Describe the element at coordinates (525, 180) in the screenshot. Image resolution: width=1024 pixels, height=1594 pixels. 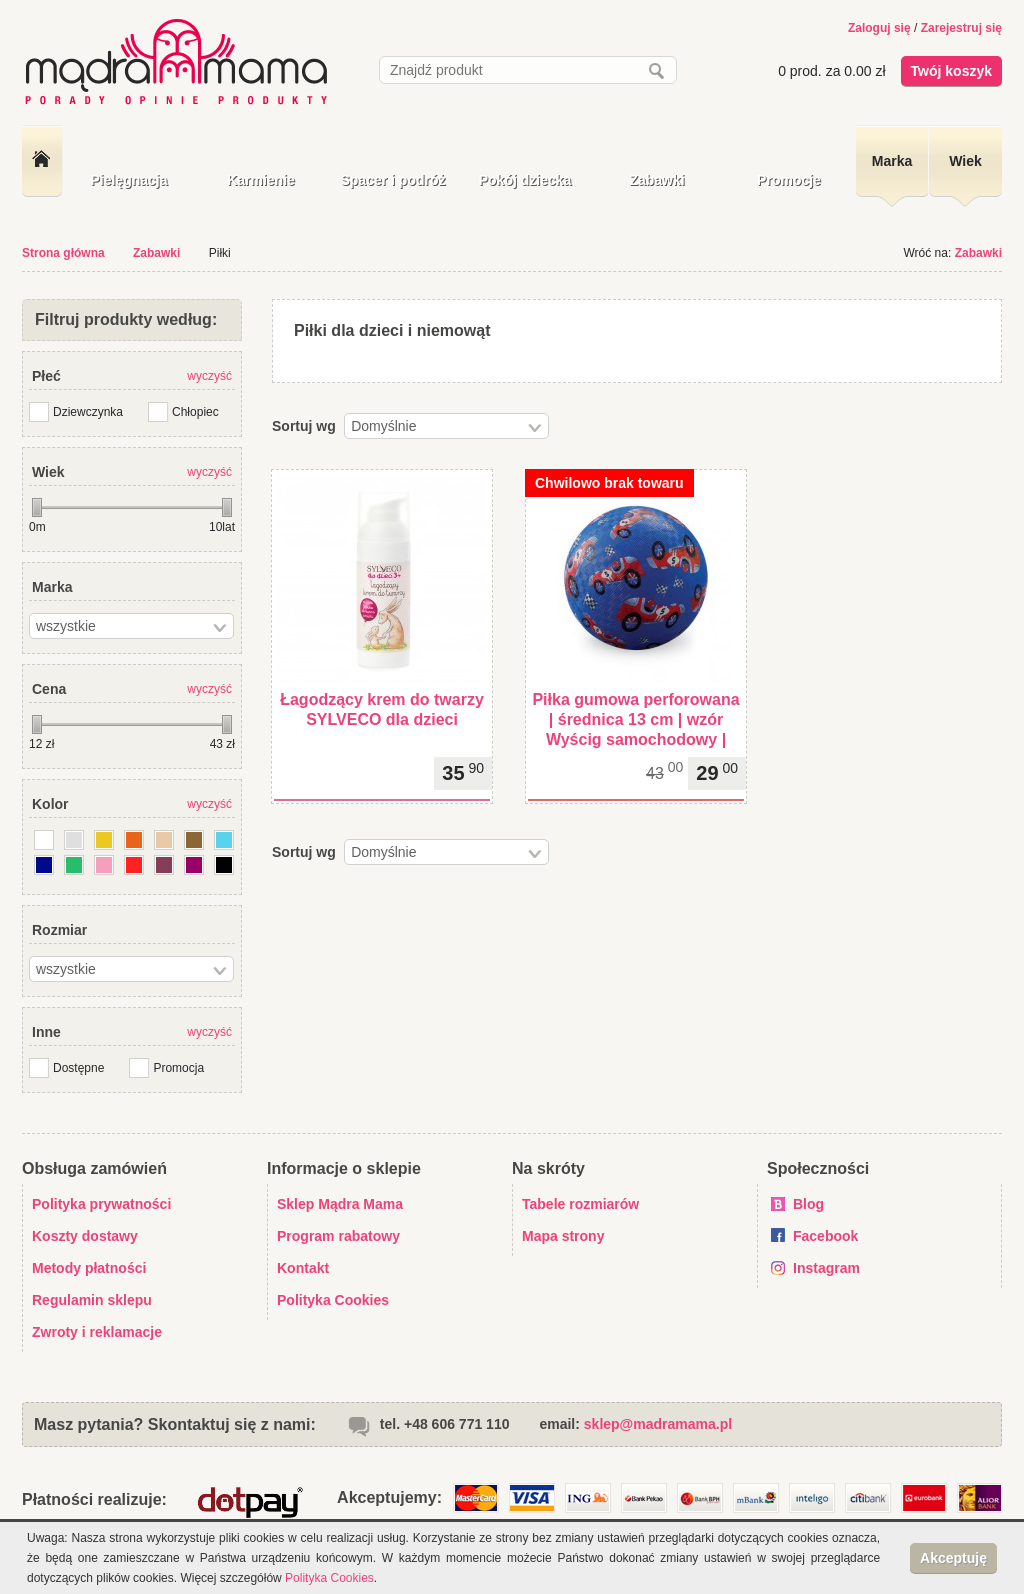
I see `Pokój dziecka` at that location.